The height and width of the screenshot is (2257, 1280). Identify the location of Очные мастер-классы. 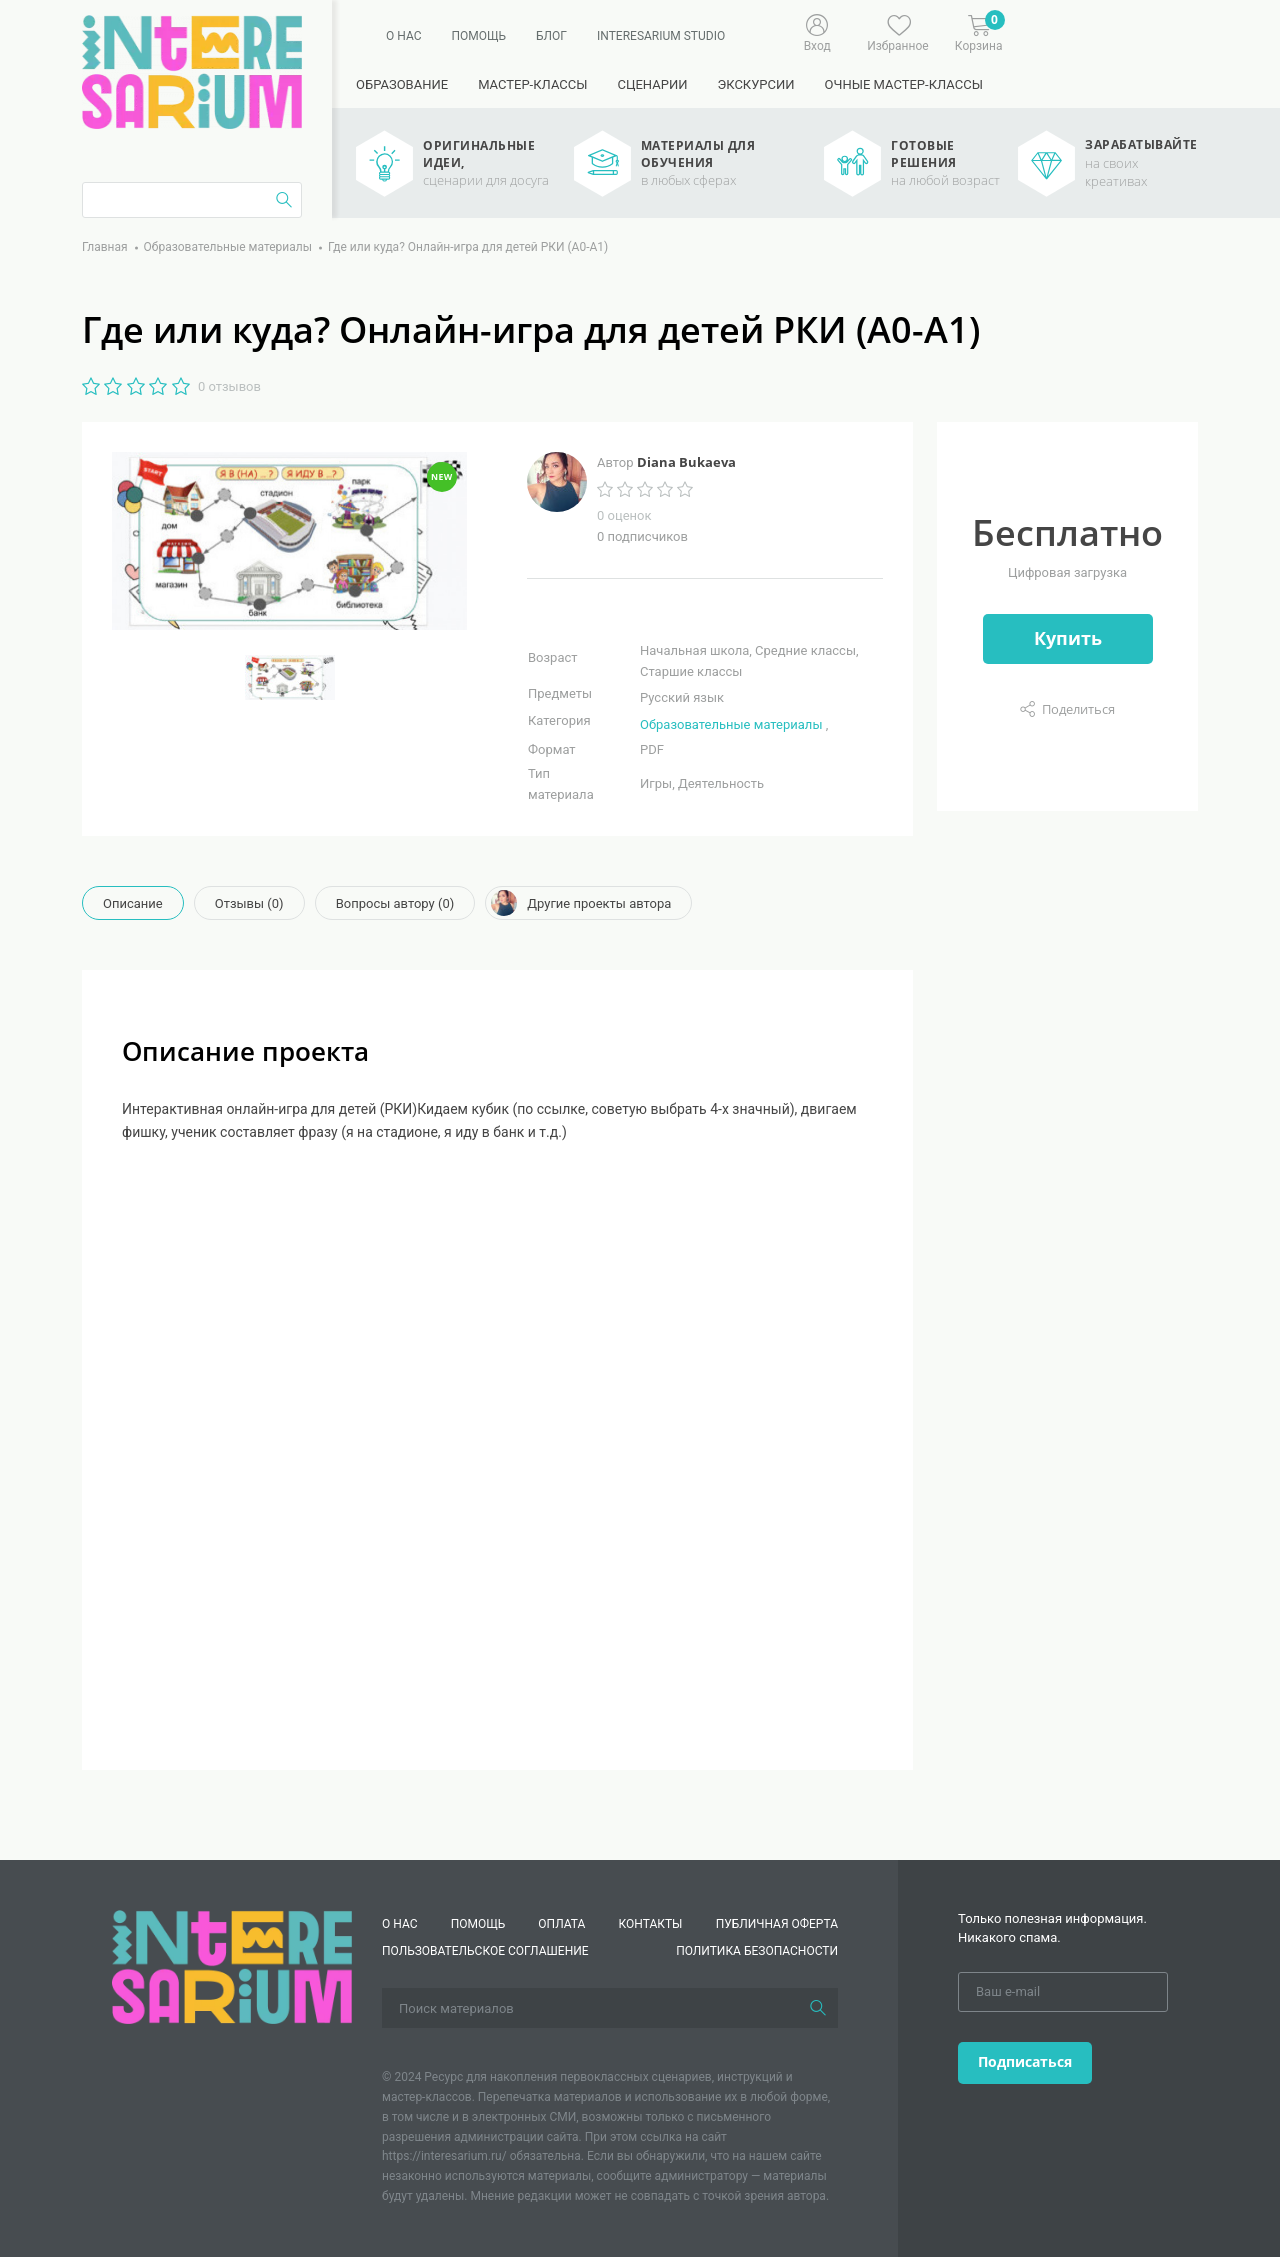
(904, 84).